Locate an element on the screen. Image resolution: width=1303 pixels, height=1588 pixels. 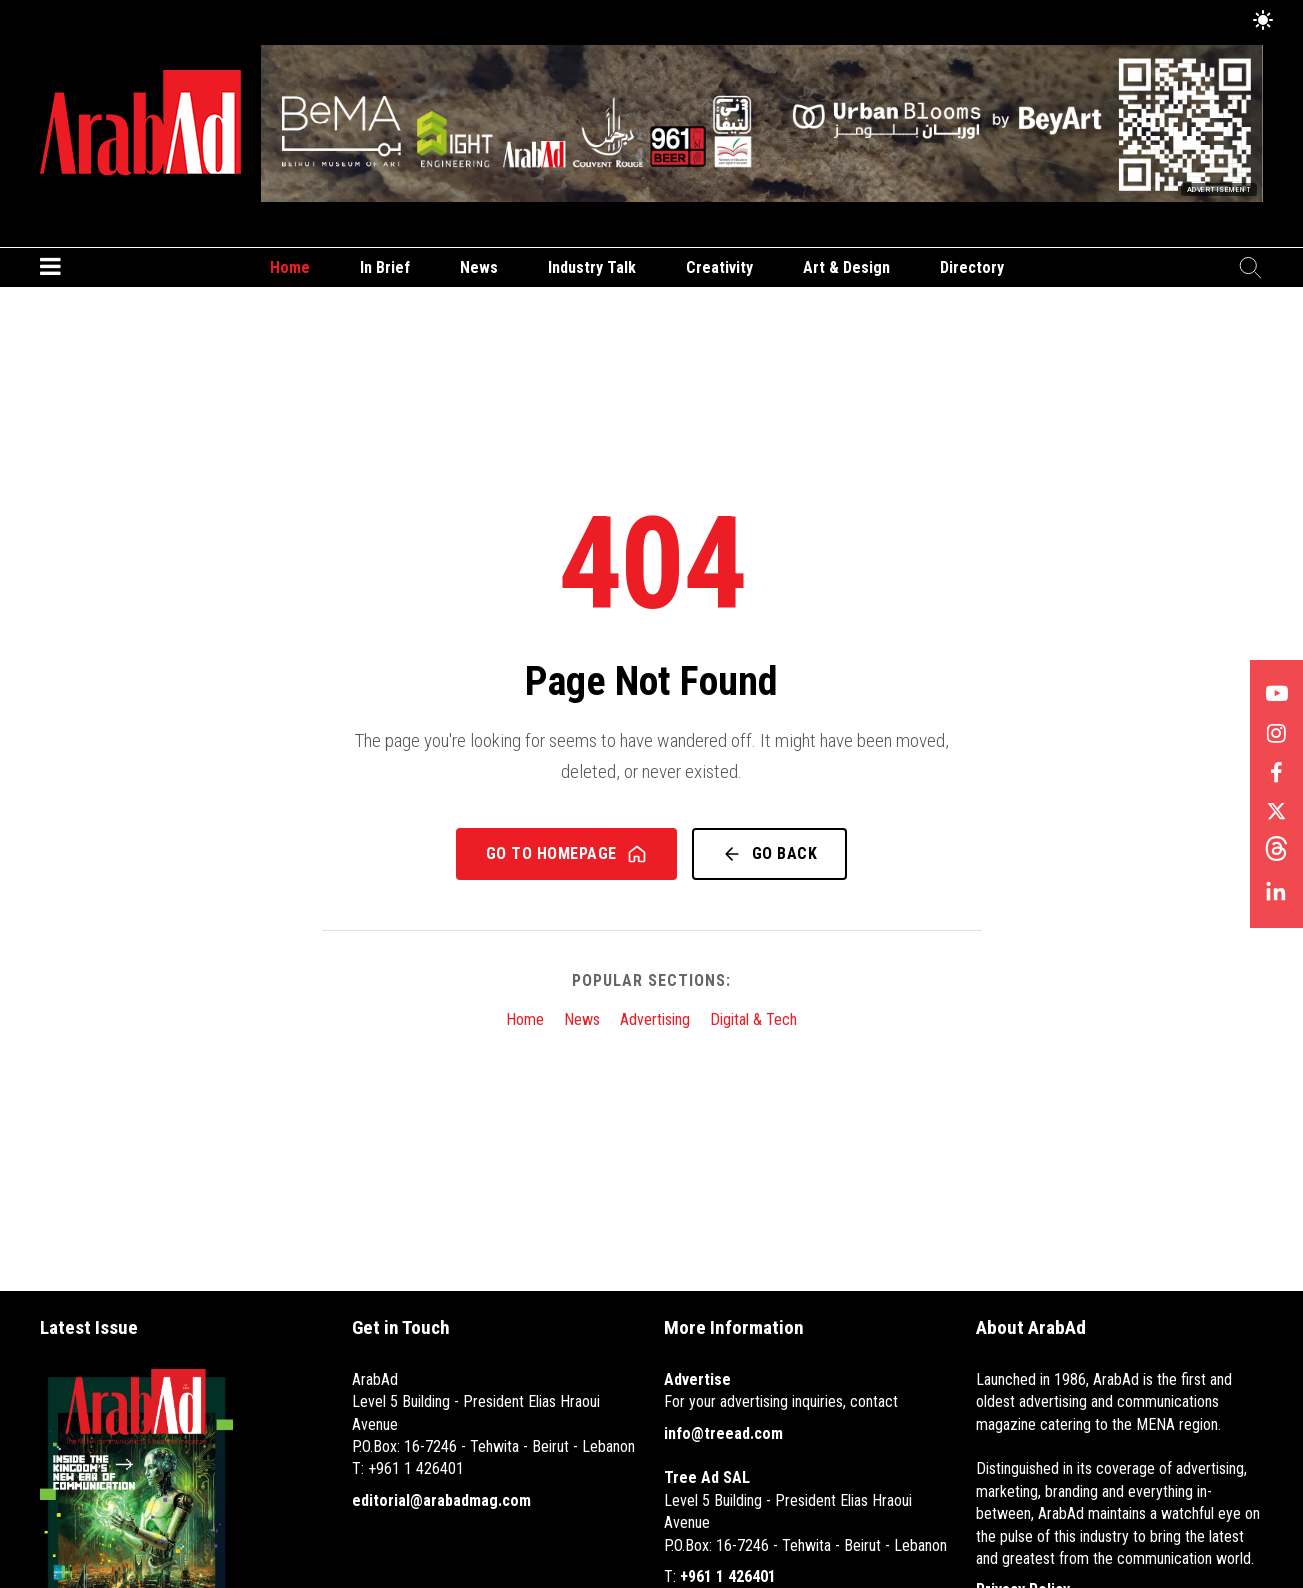
Digital & Tech is located at coordinates (753, 1019).